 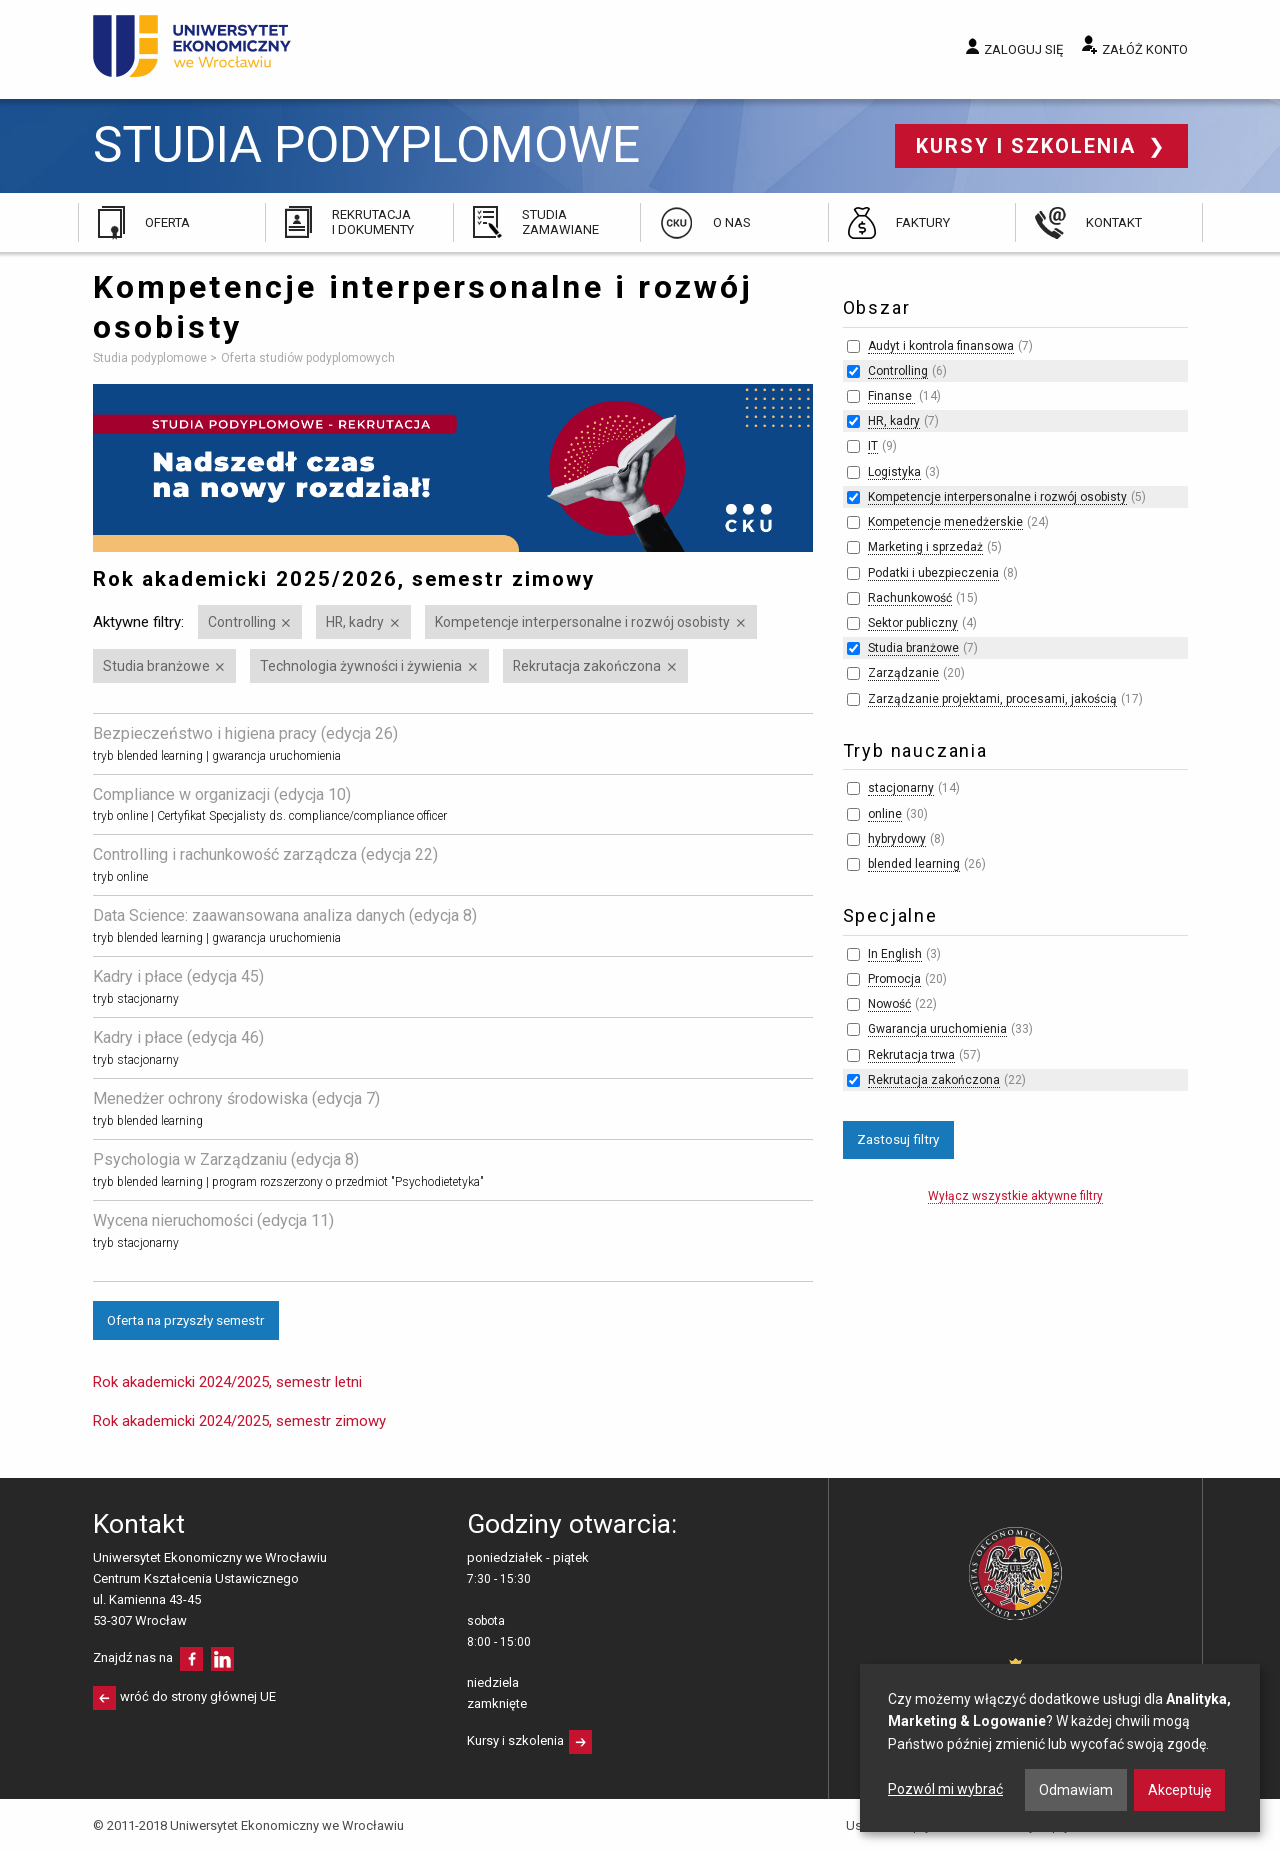 I want to click on Technologia żywności i żywienia, so click(x=361, y=666).